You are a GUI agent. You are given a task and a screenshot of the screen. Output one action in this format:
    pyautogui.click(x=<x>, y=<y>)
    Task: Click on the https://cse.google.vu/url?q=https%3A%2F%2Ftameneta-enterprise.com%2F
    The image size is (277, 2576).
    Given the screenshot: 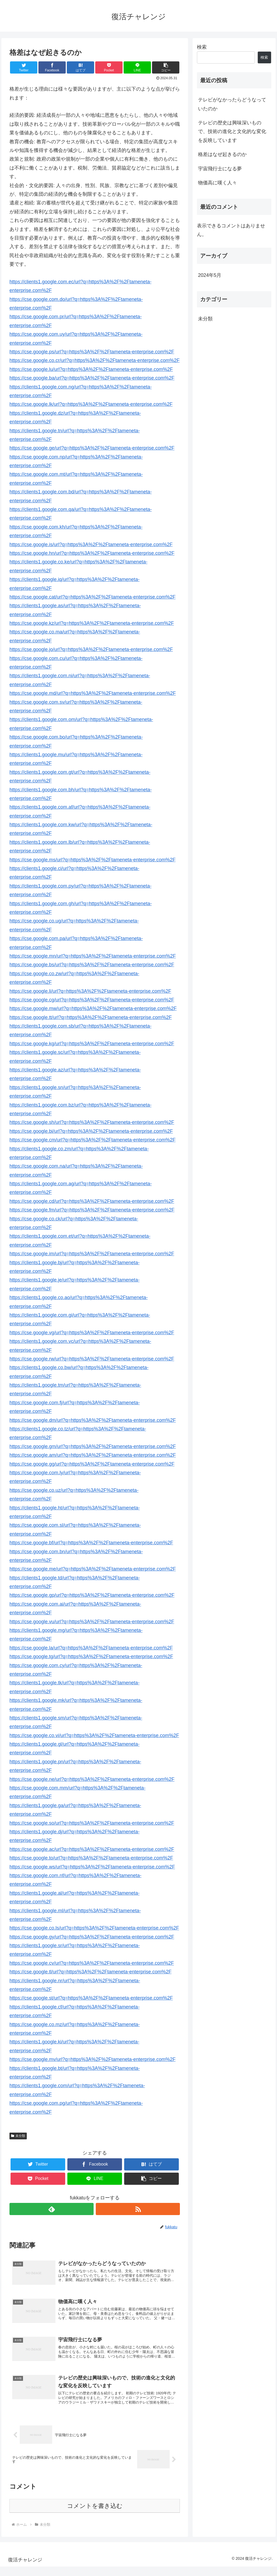 What is the action you would take?
    pyautogui.click(x=91, y=1621)
    